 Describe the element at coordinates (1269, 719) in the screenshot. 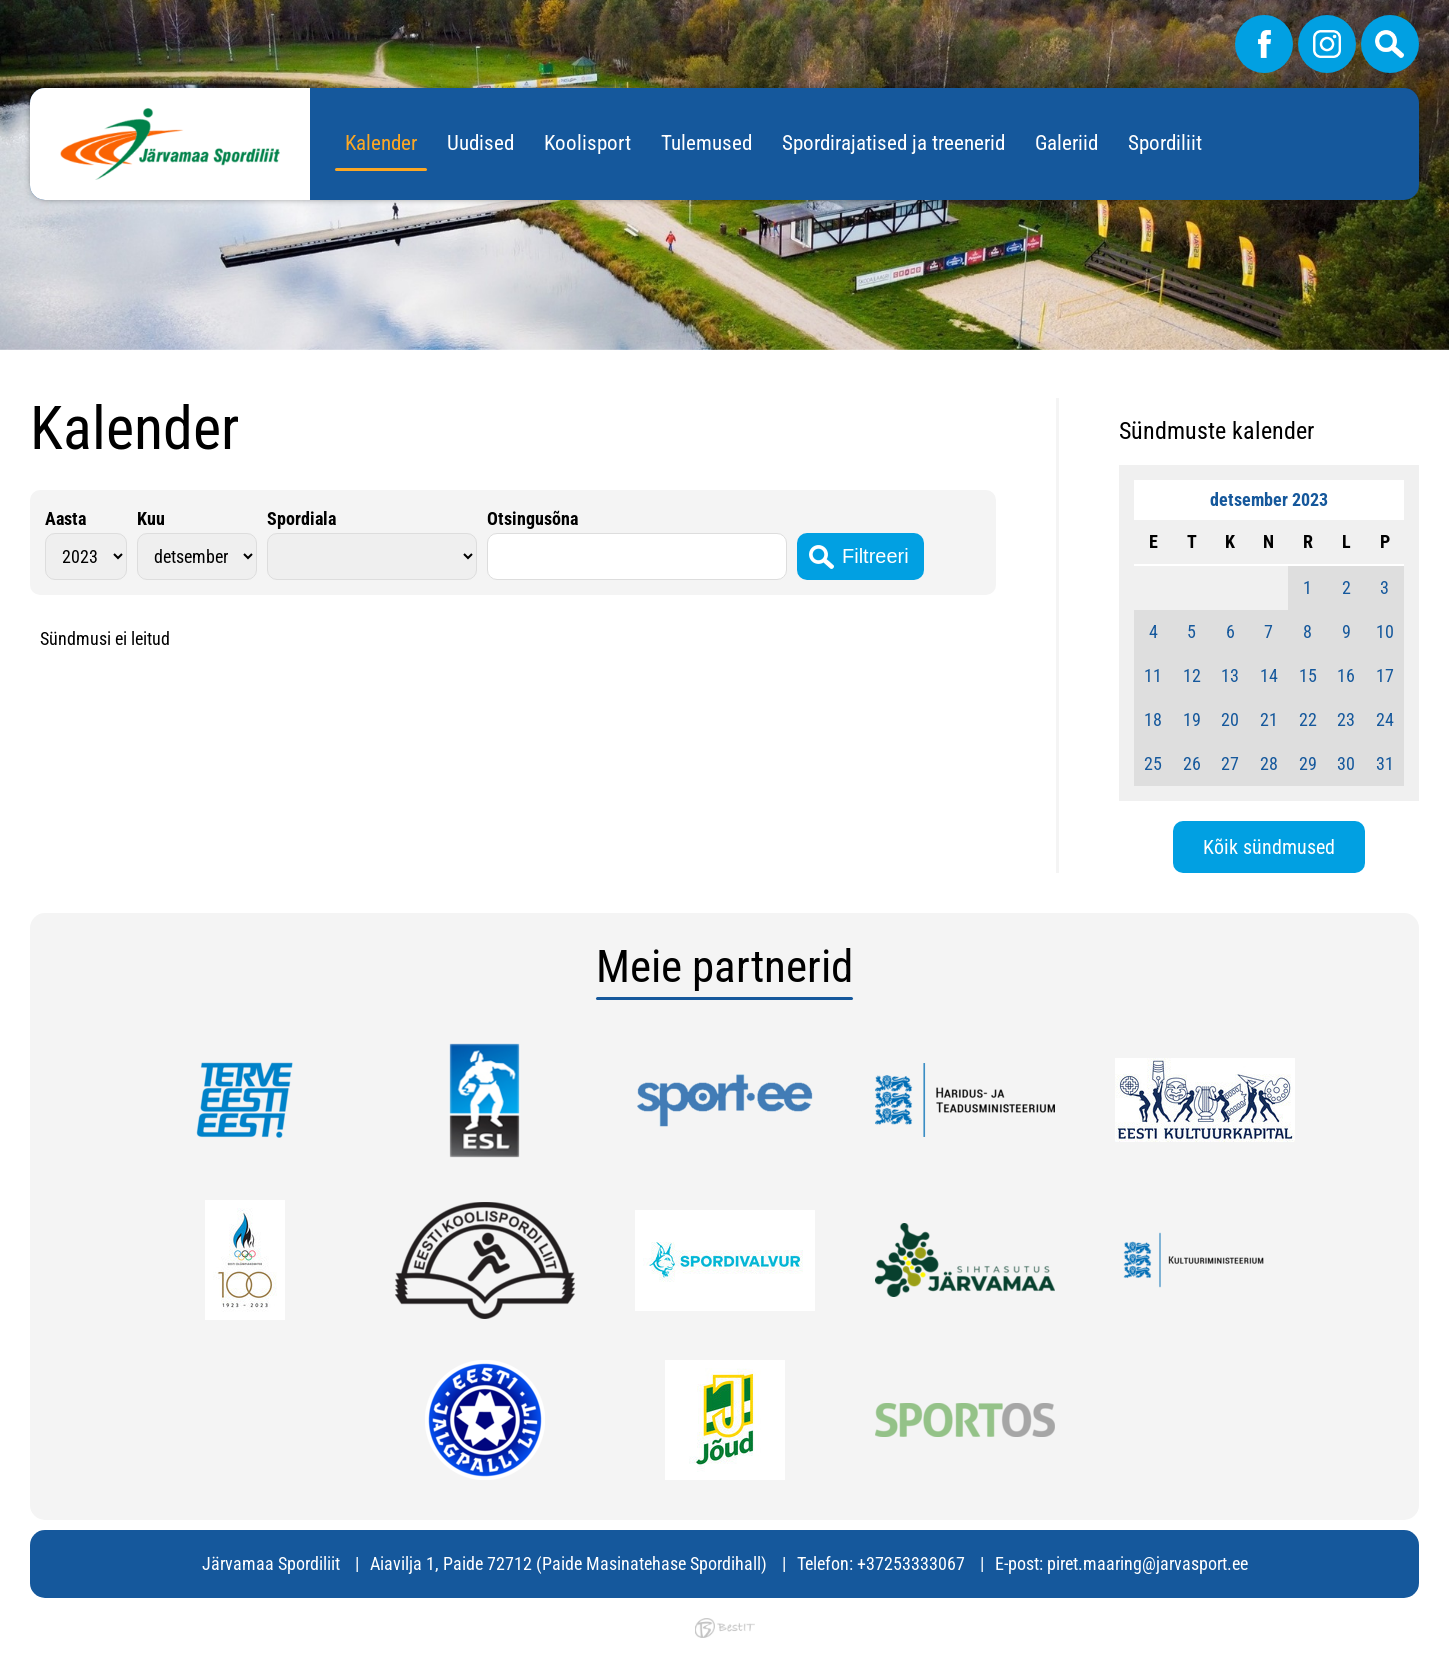

I see `21` at that location.